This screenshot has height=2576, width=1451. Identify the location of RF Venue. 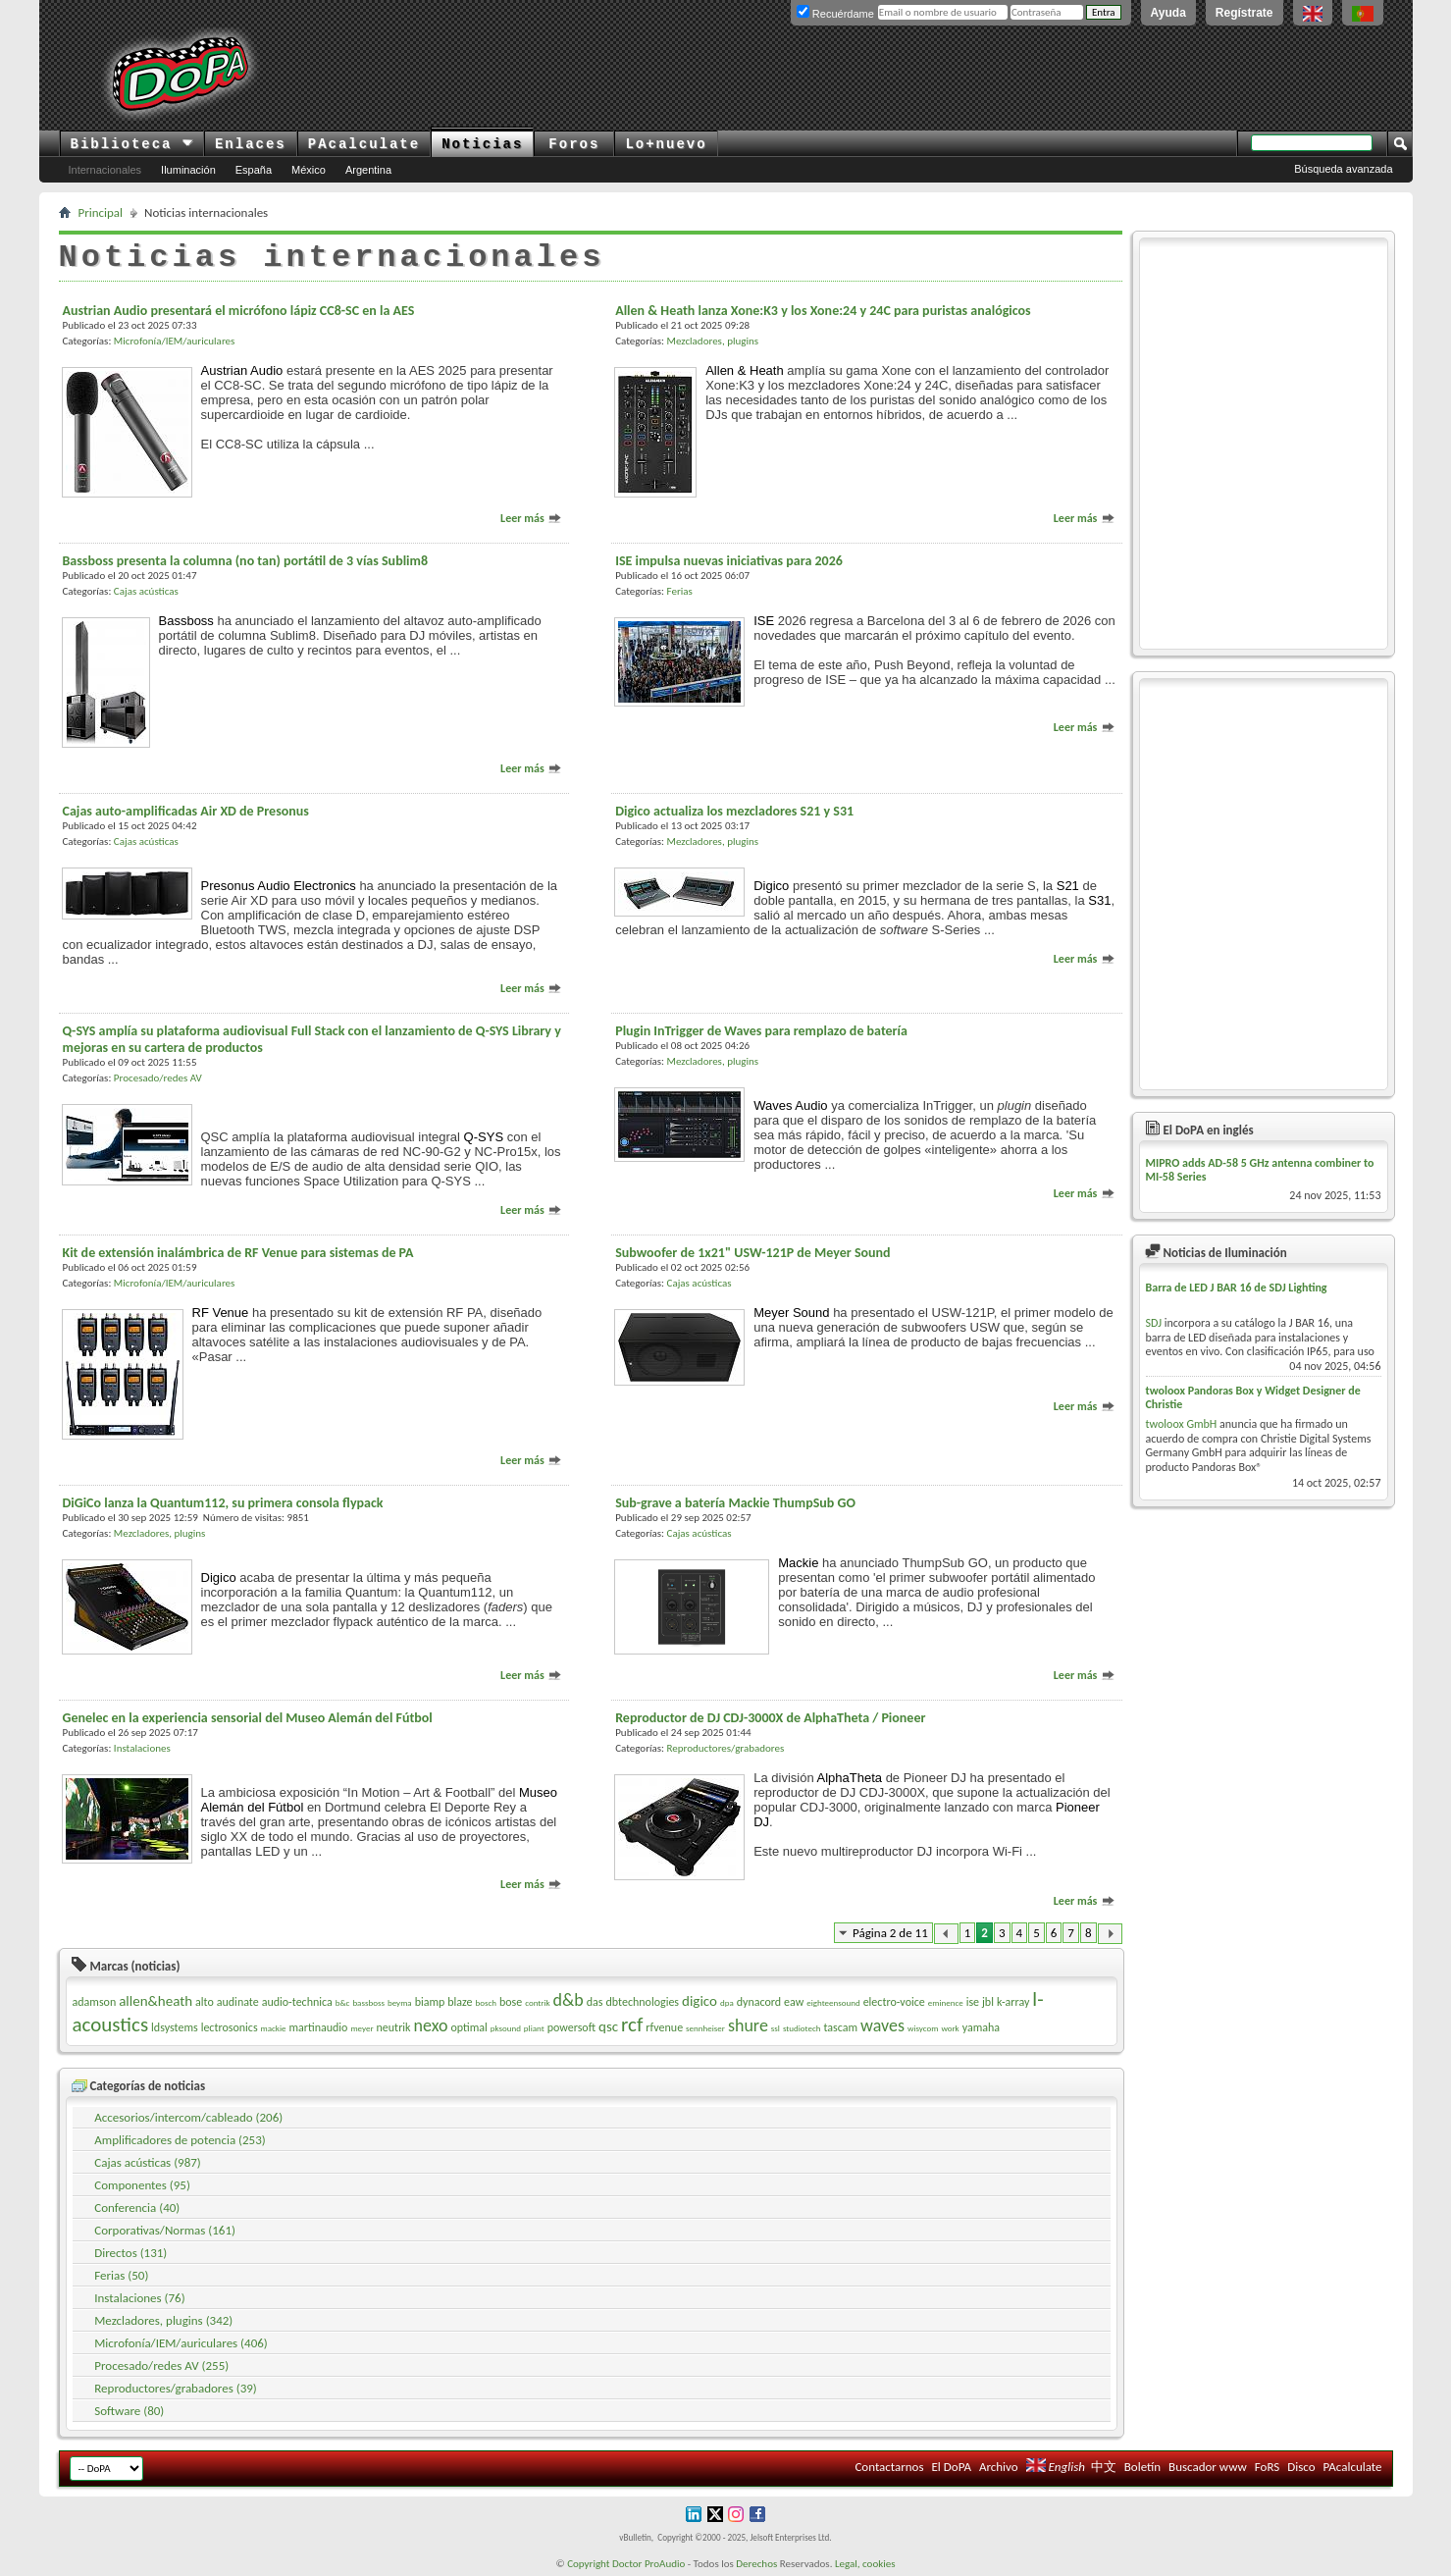
(220, 1312).